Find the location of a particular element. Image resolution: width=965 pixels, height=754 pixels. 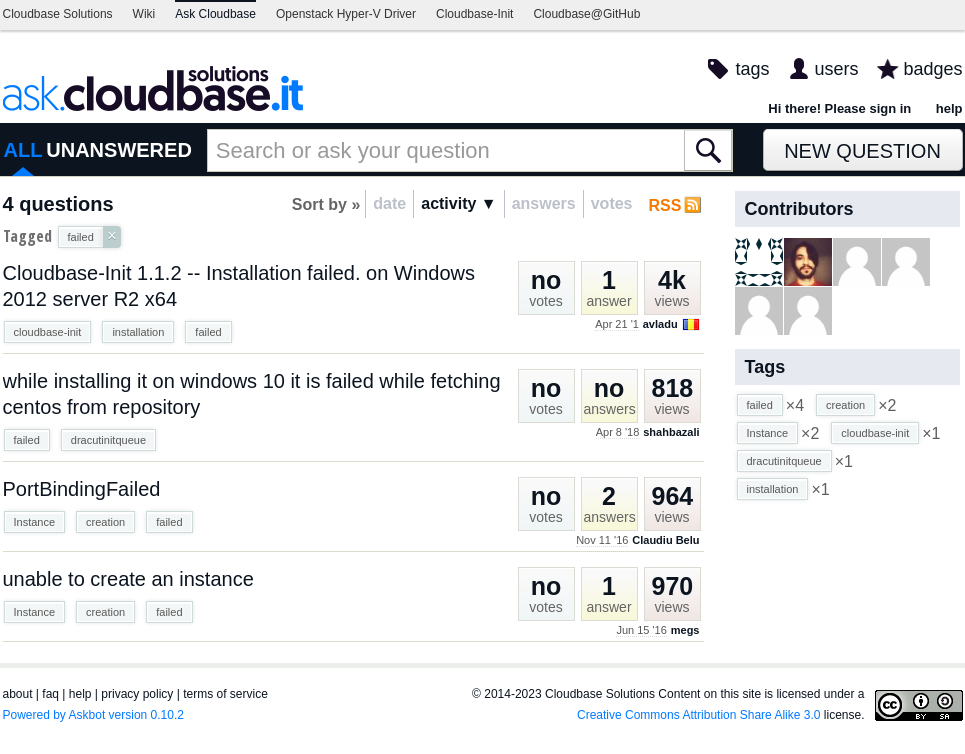

ALL is located at coordinates (23, 150).